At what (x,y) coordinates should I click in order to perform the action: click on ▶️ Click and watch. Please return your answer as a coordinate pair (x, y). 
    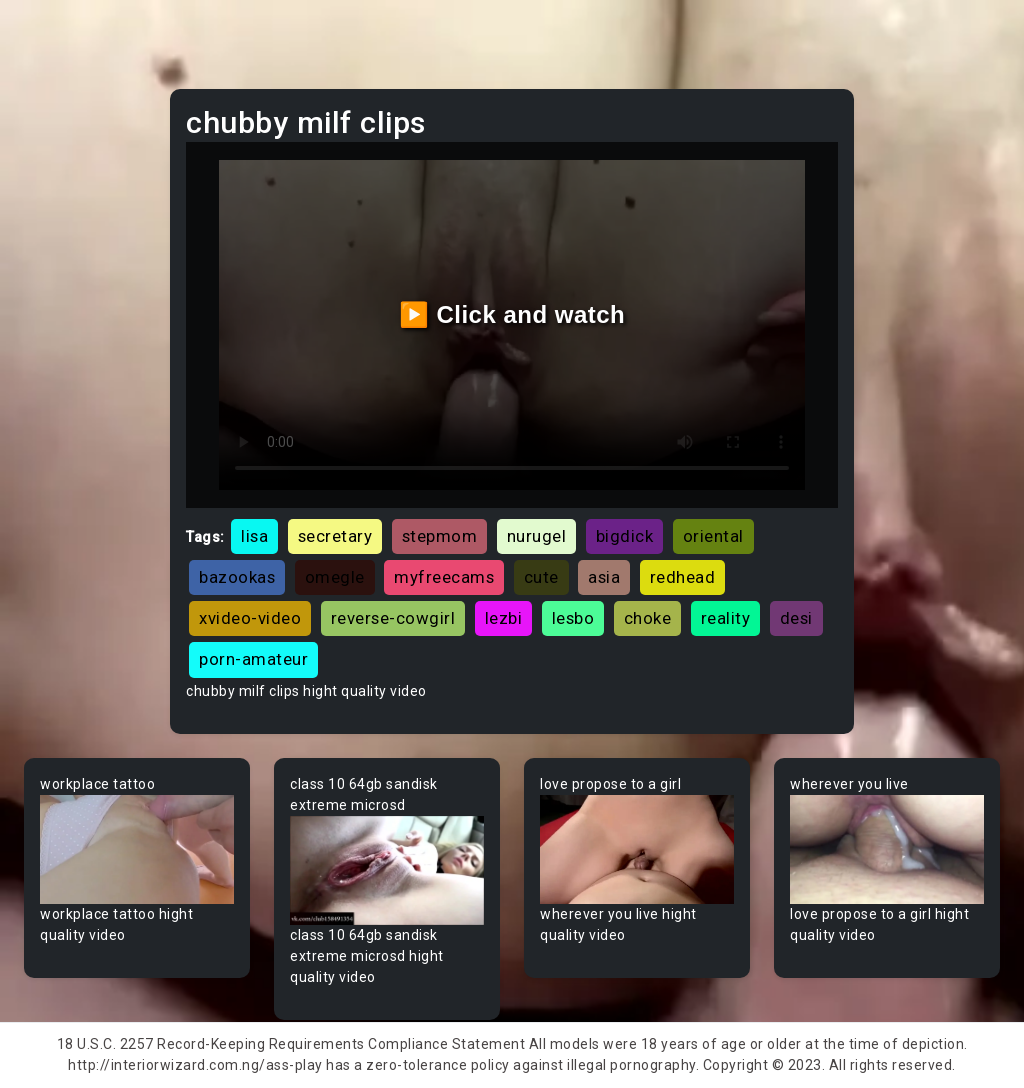
    Looking at the image, I should click on (512, 314).